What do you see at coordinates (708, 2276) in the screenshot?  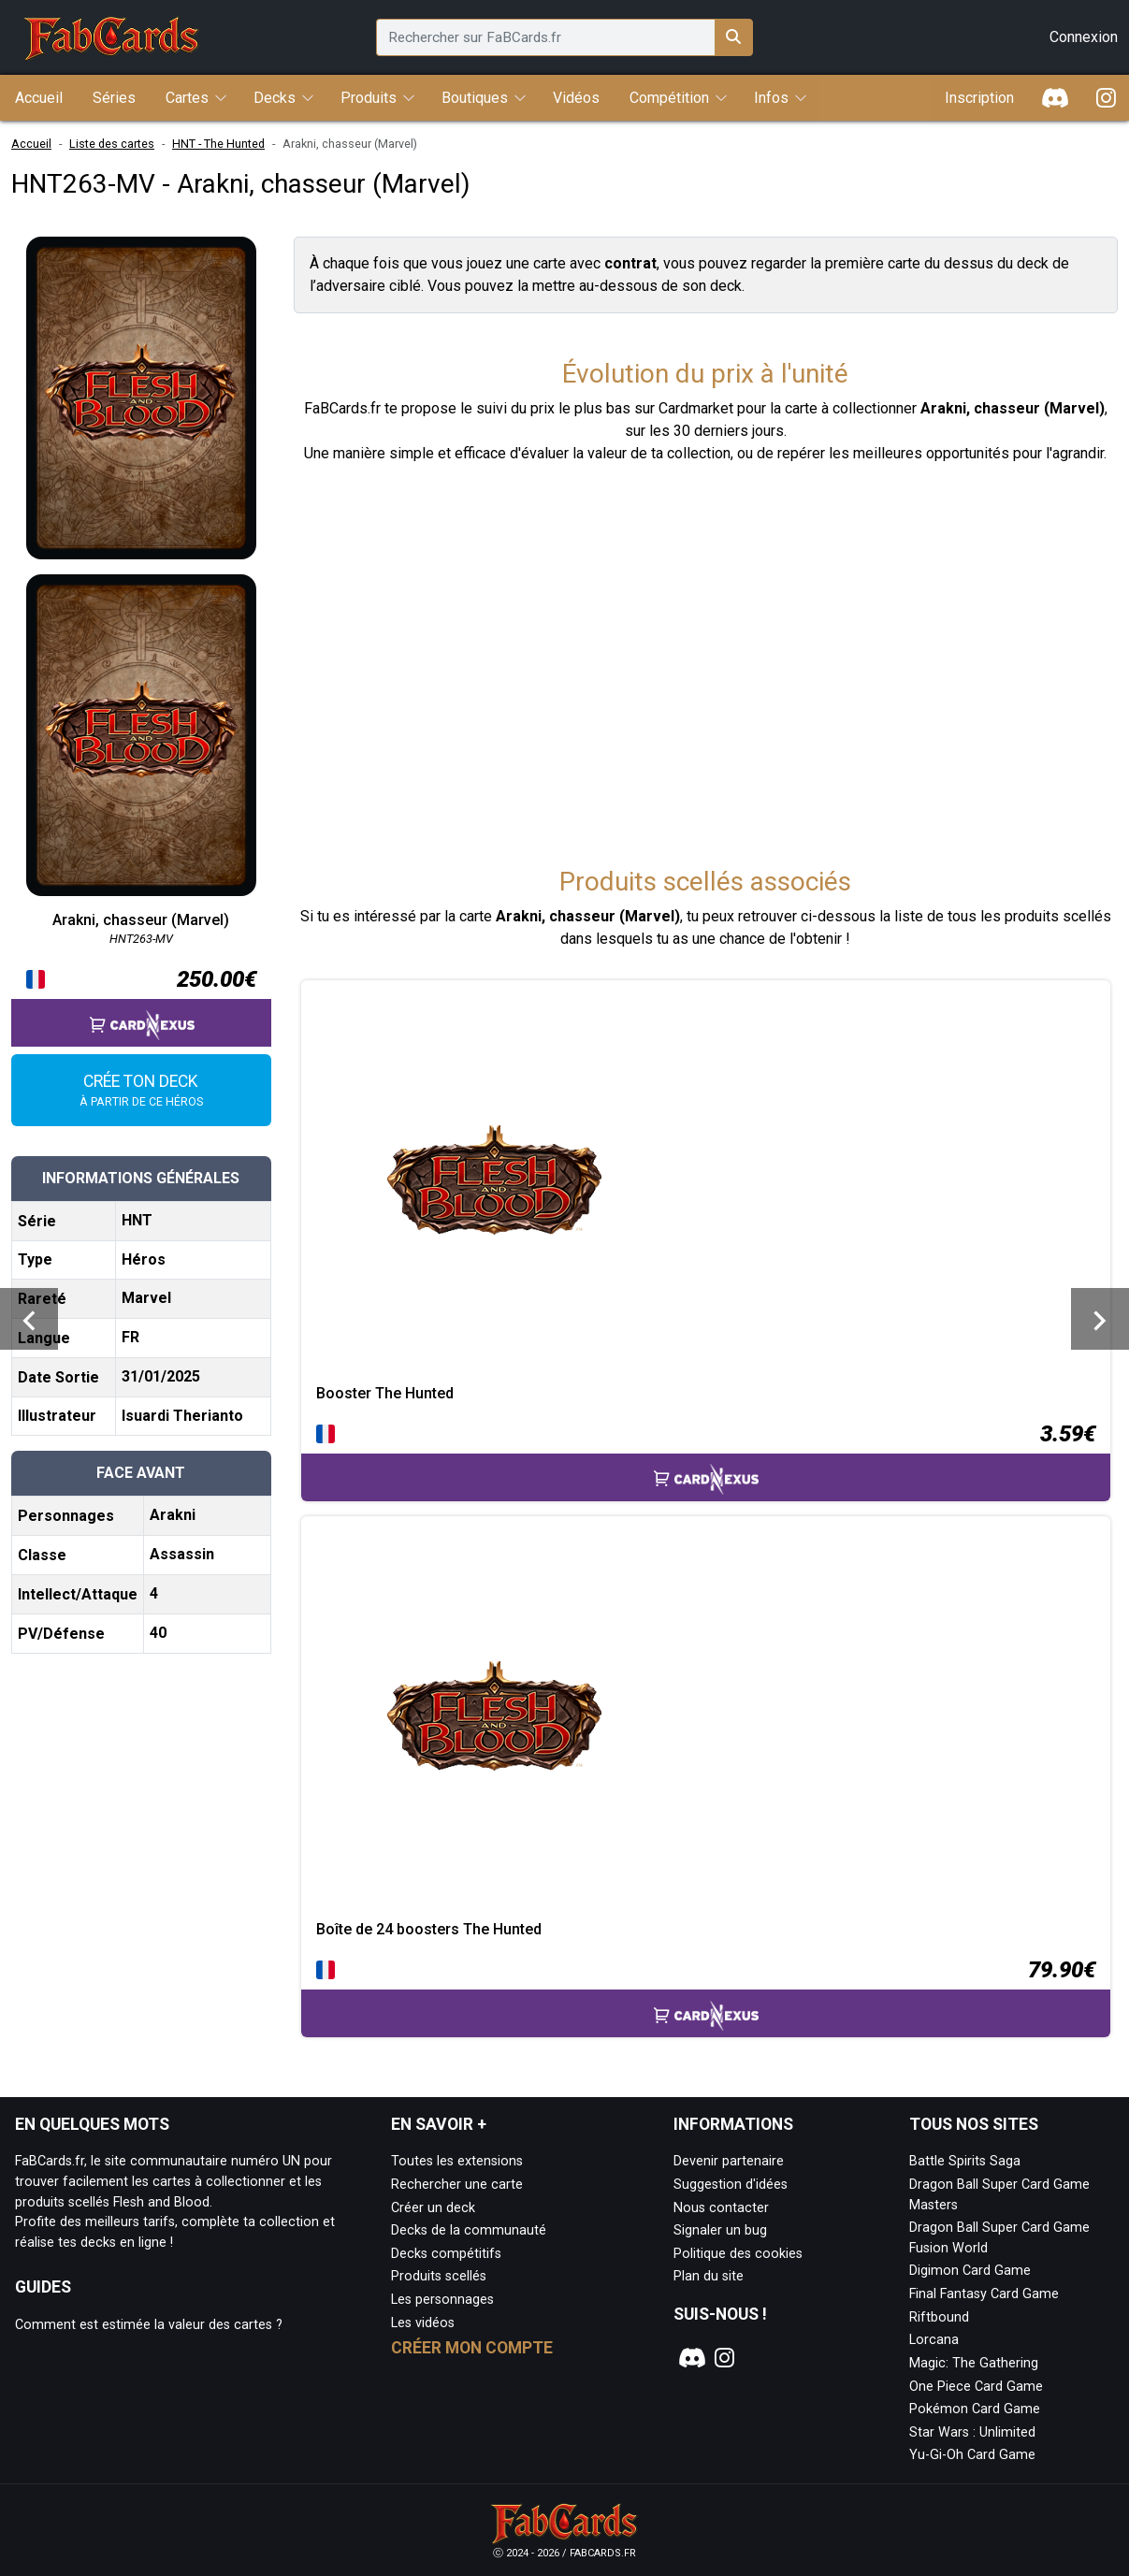 I see `Plan du site` at bounding box center [708, 2276].